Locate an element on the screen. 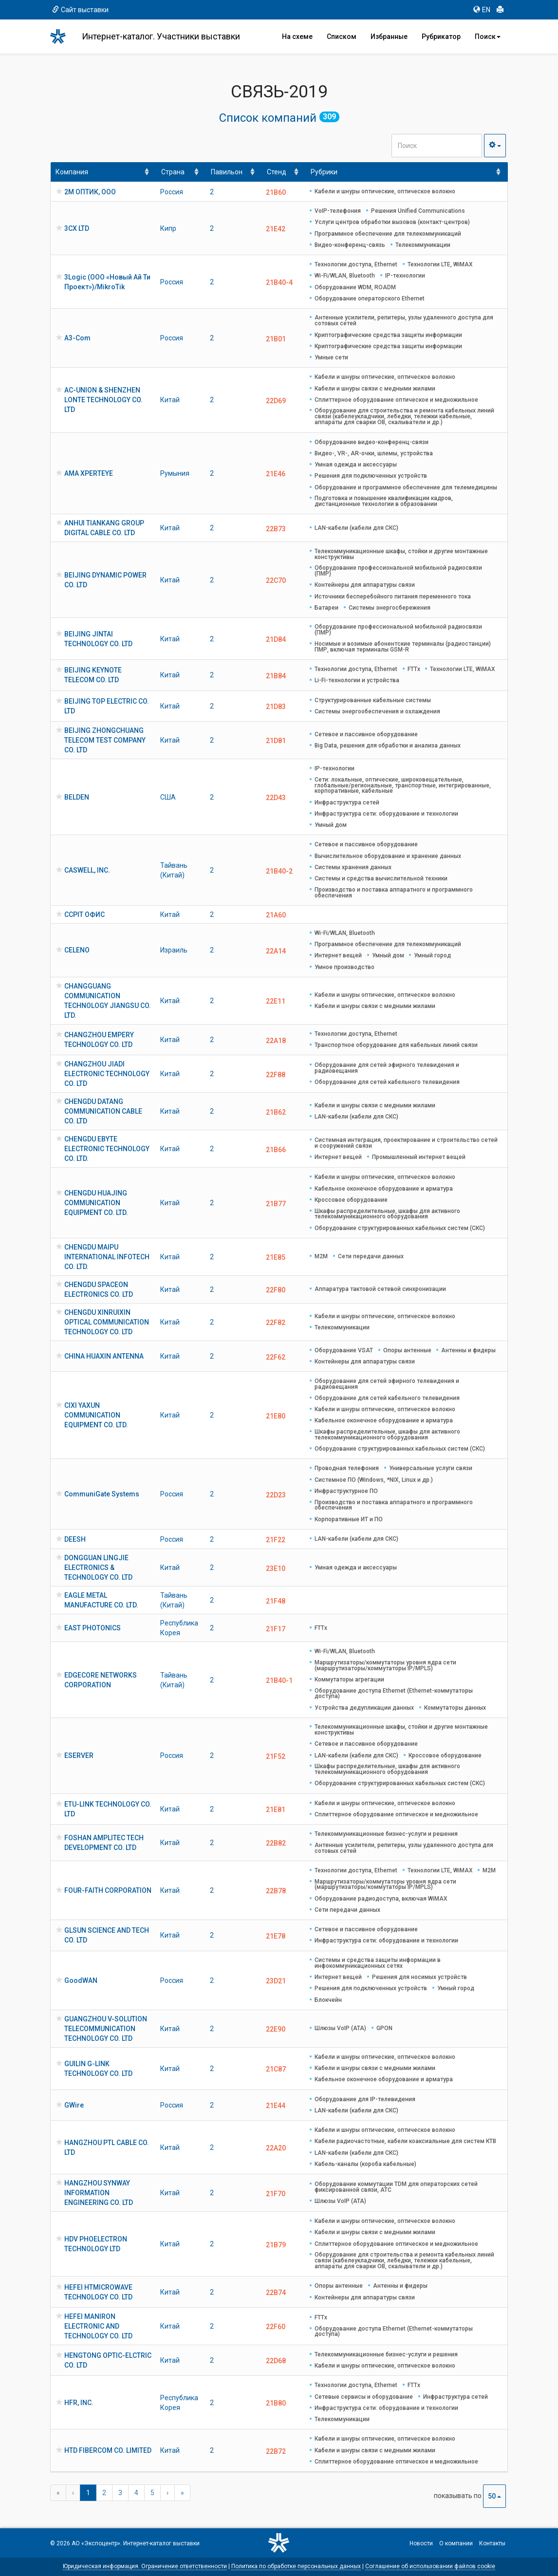 The width and height of the screenshot is (558, 2576). HEFEI MANIRON ELECTRONIC AND TECHNOLOGY CO. LTD is located at coordinates (98, 2326).